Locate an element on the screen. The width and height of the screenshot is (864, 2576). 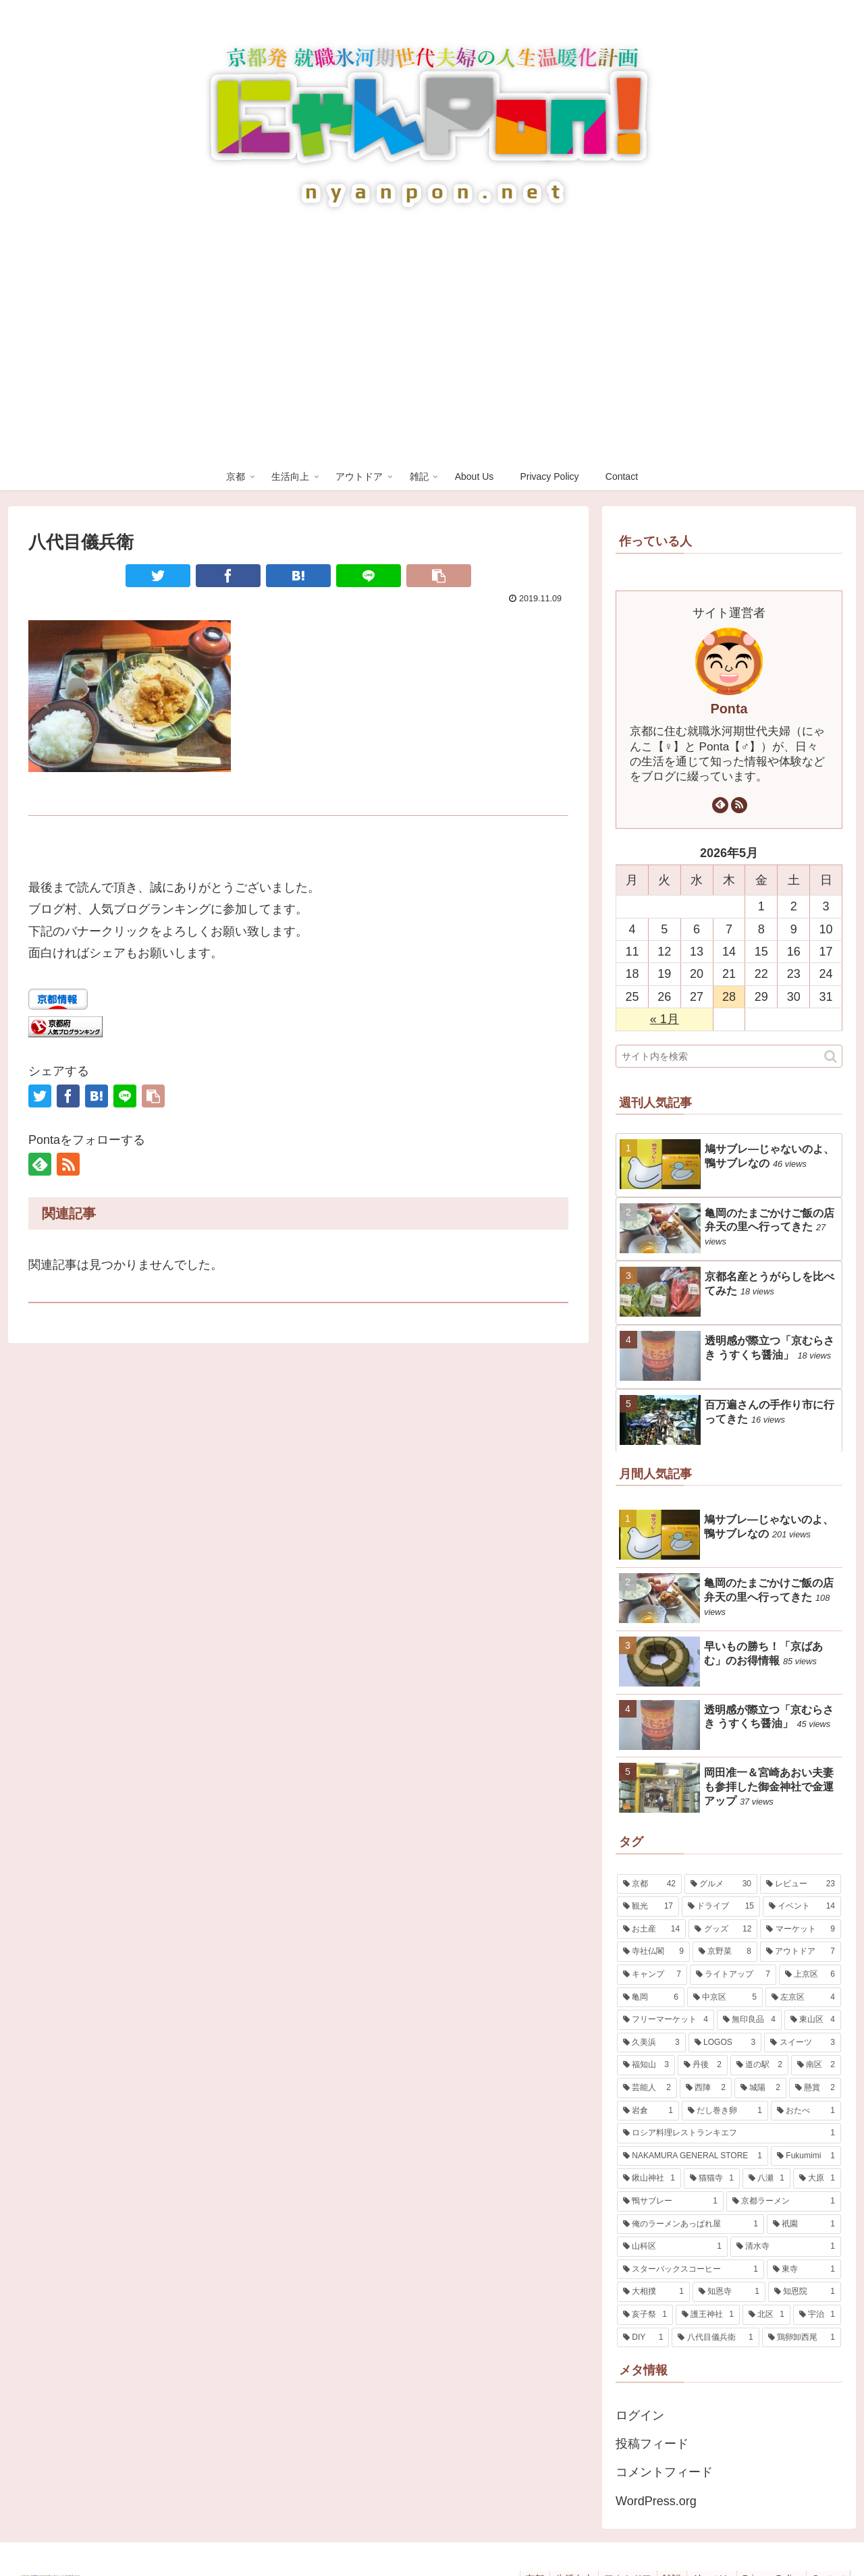
[西陣 (2個の項目)] is located at coordinates (706, 2088).